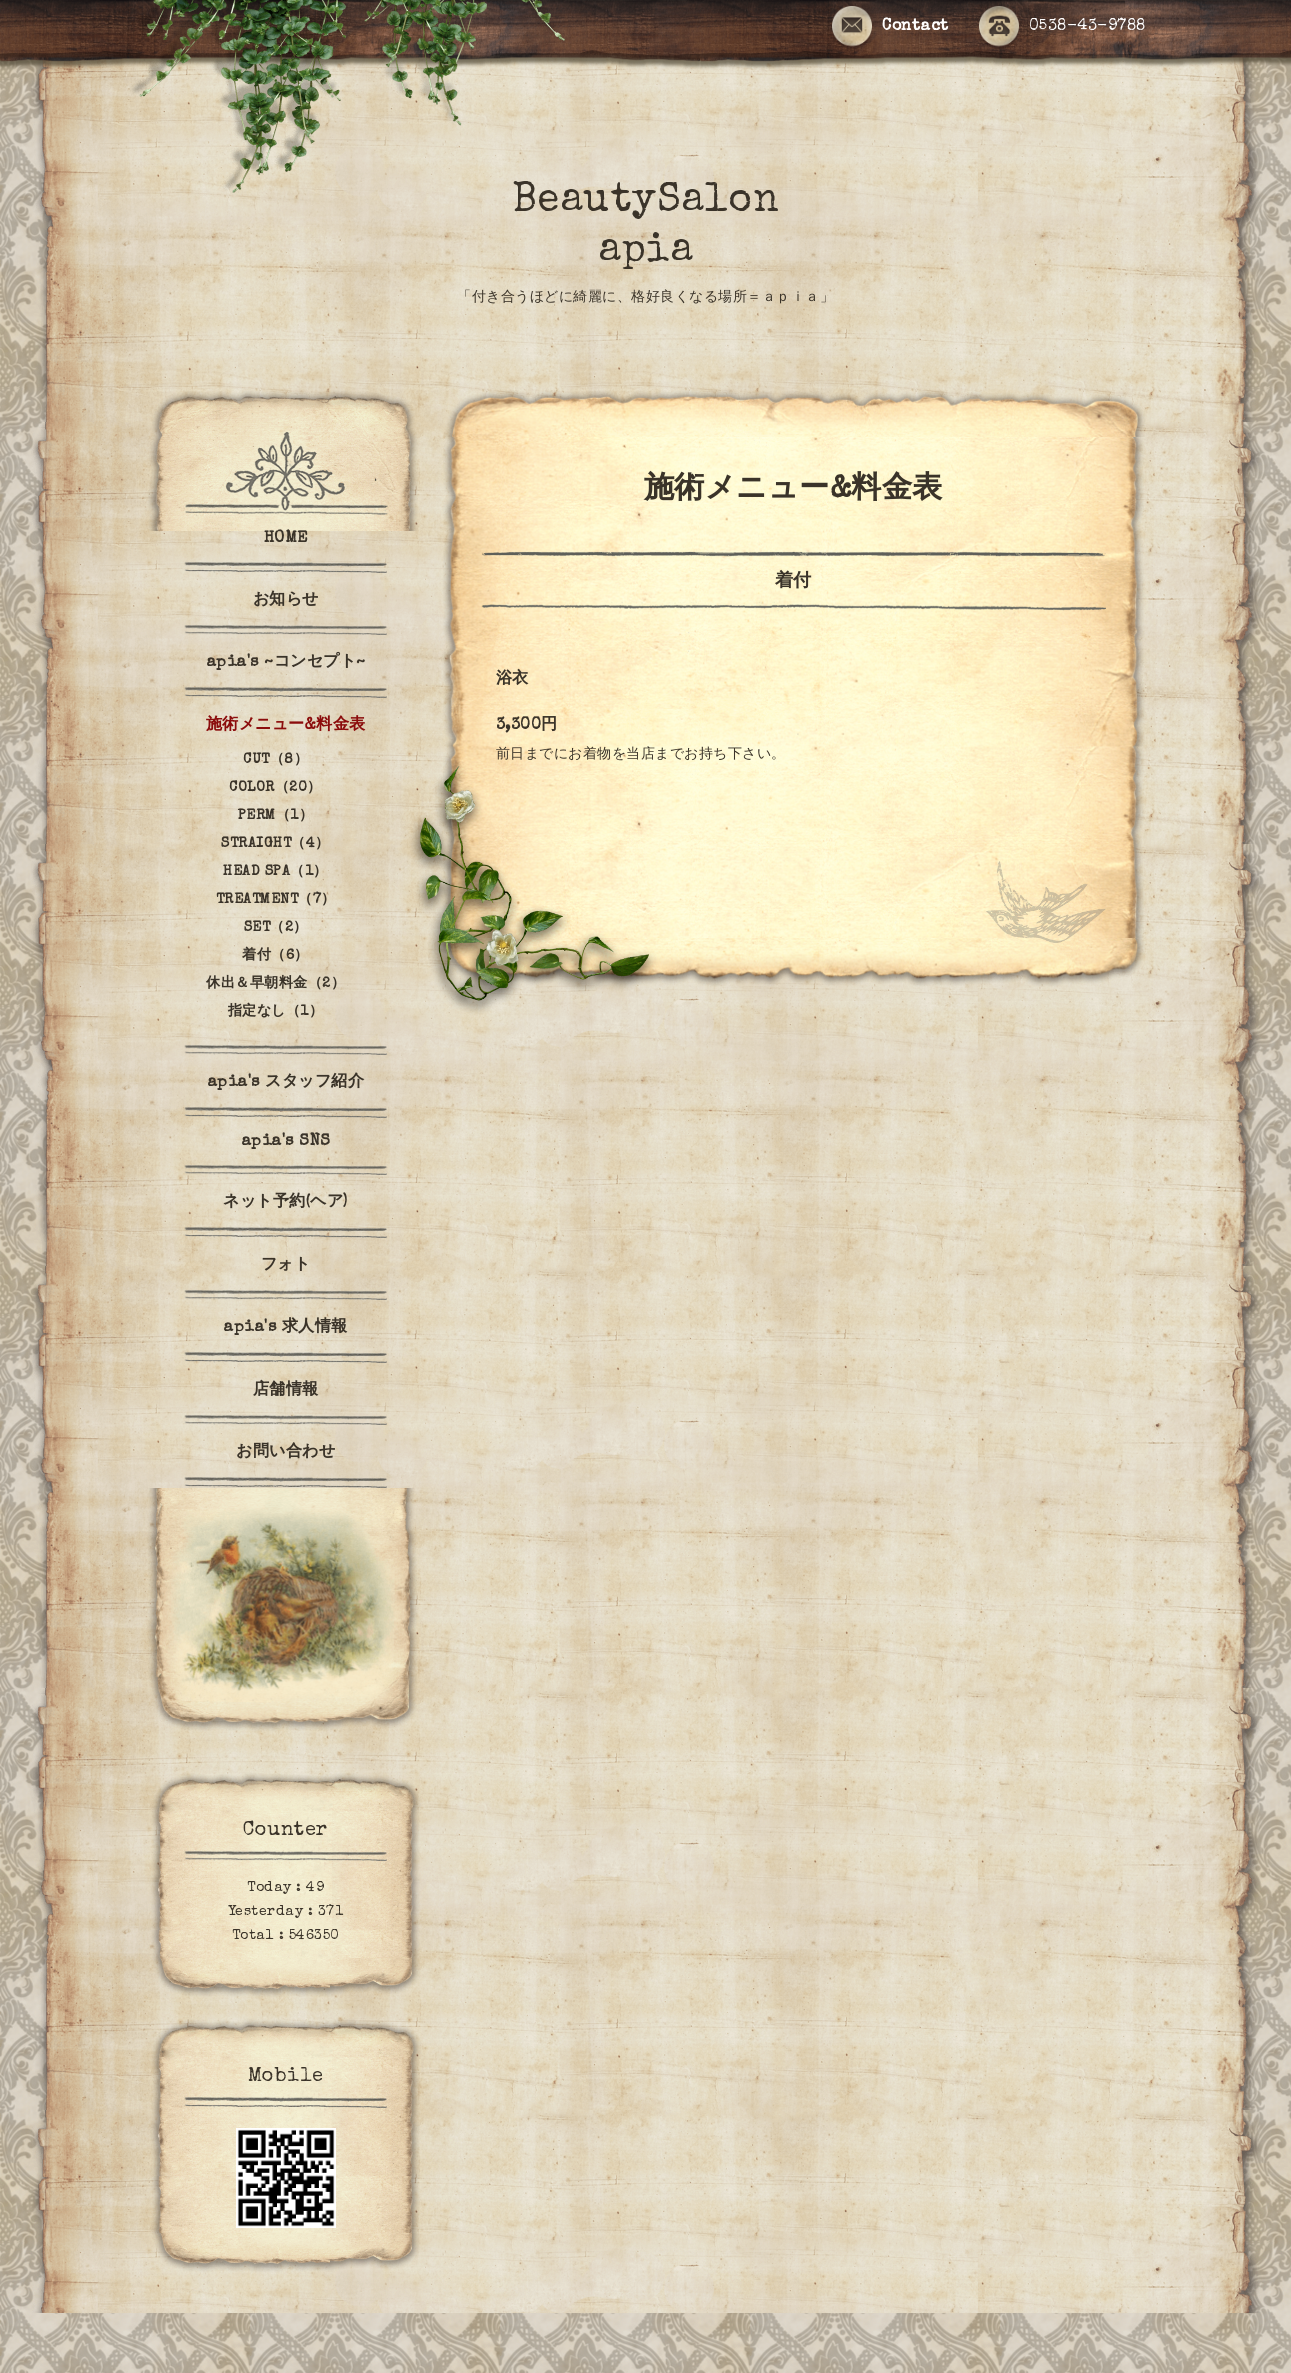 The width and height of the screenshot is (1291, 2373). Describe the element at coordinates (286, 1142) in the screenshot. I see `apia's SNS` at that location.